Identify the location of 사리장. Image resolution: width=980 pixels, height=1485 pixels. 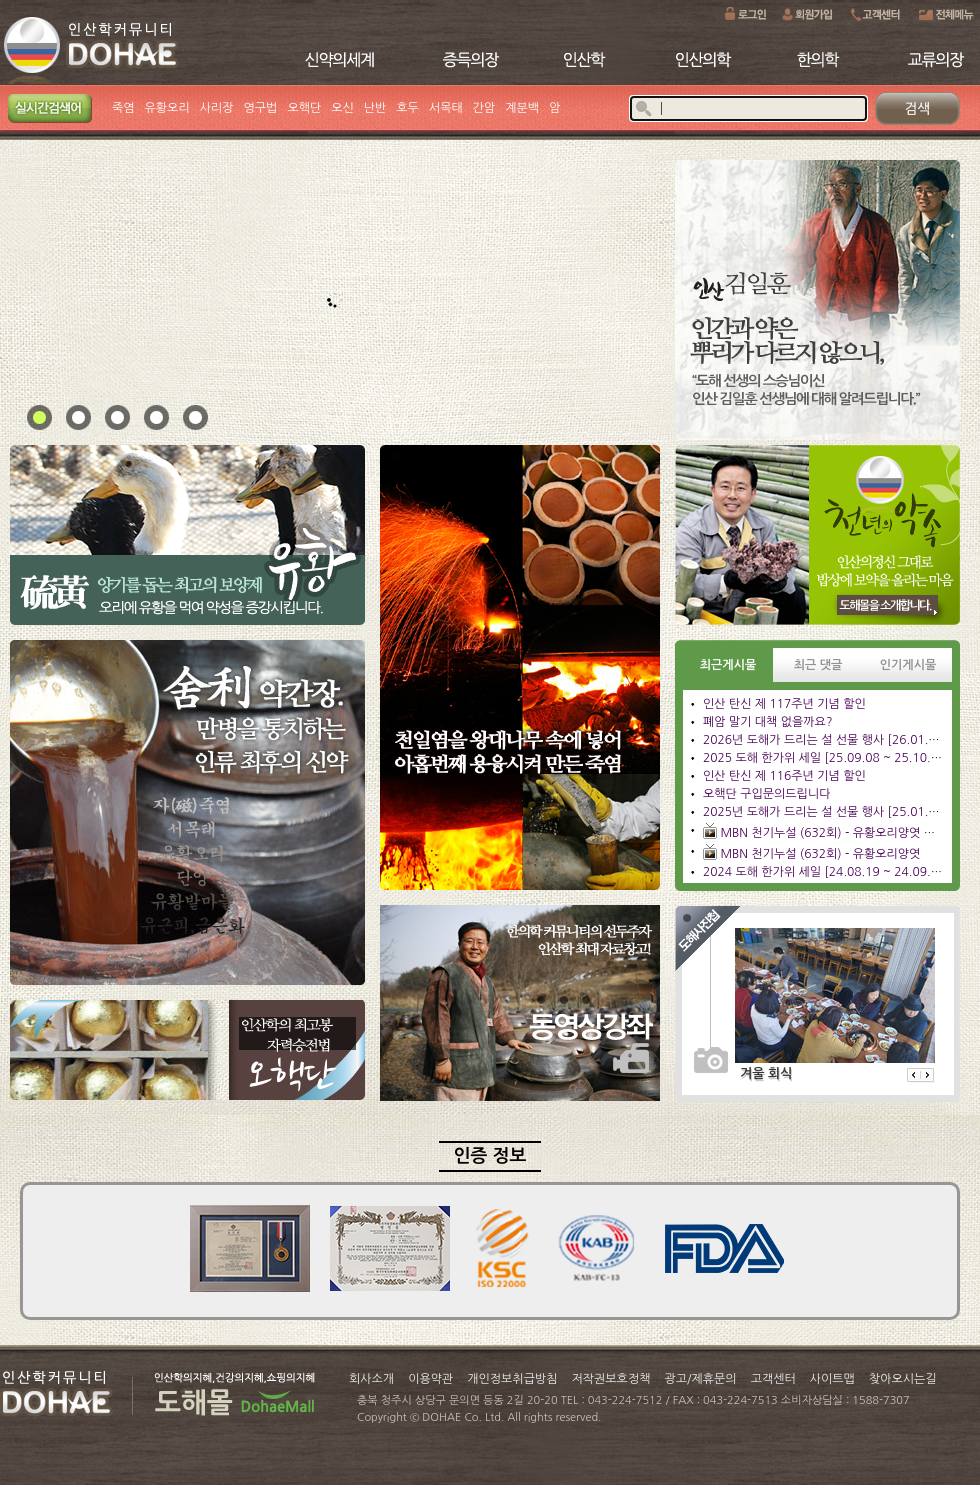
(217, 108).